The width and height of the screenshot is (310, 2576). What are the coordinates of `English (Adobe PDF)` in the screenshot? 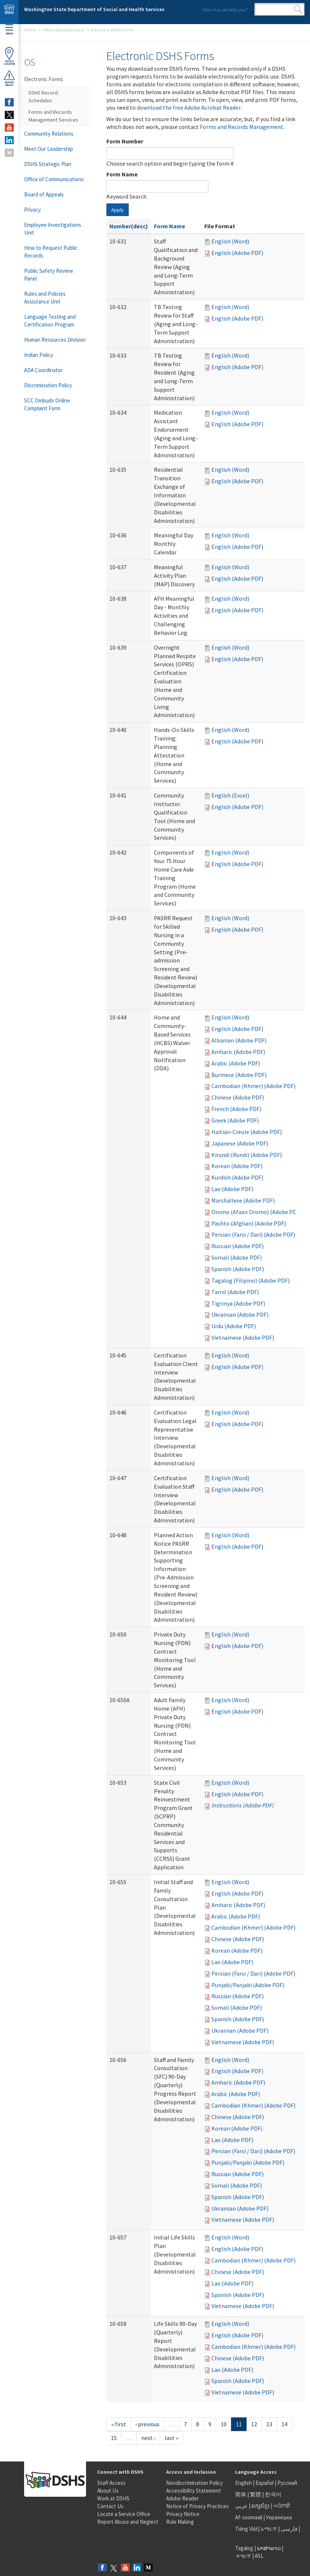 It's located at (237, 252).